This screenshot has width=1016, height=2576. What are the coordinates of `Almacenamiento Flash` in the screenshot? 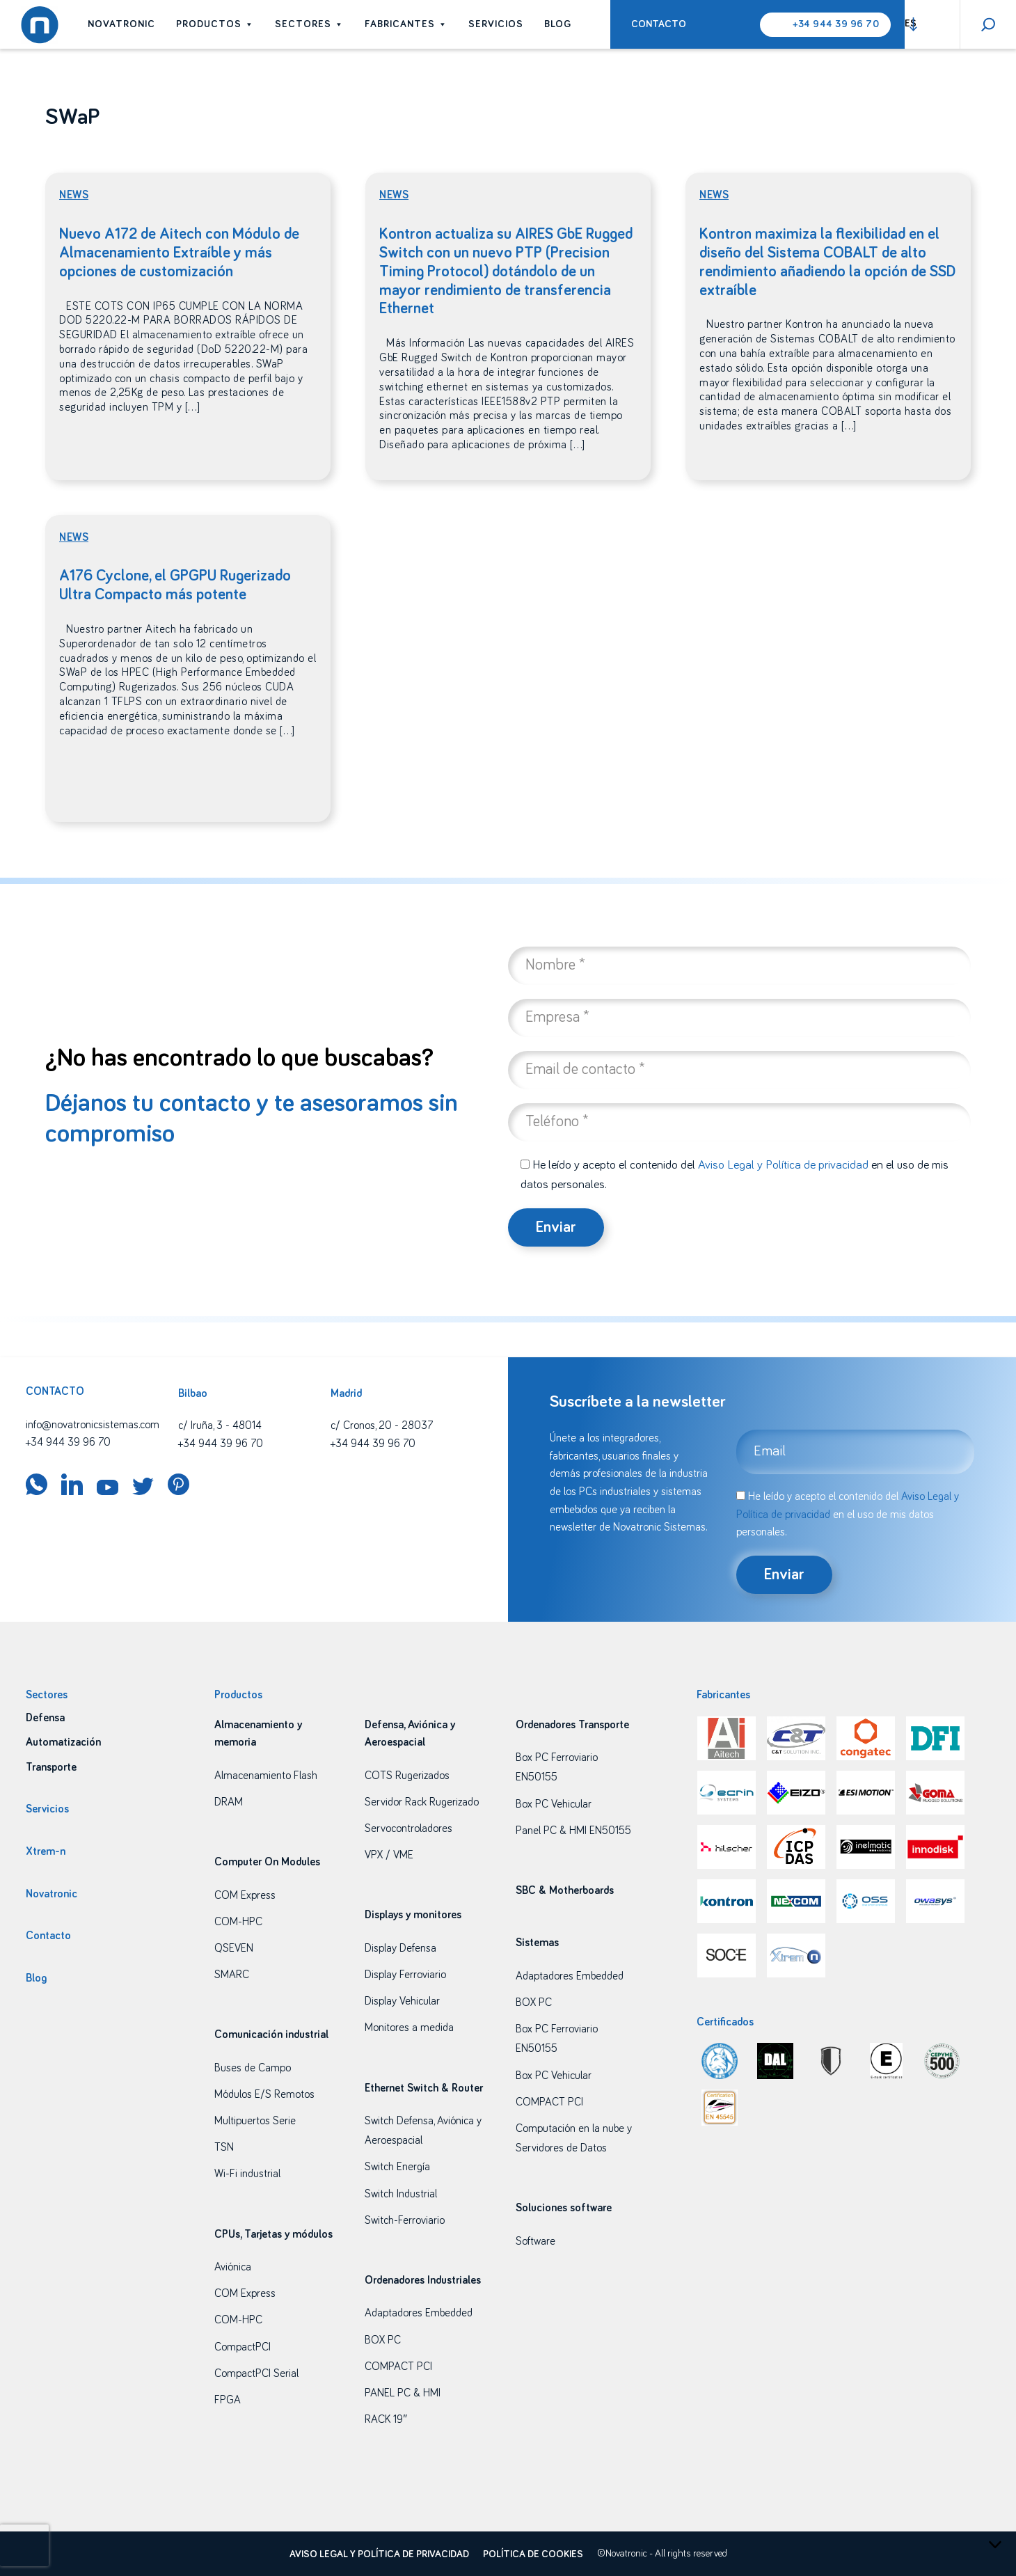 It's located at (265, 1775).